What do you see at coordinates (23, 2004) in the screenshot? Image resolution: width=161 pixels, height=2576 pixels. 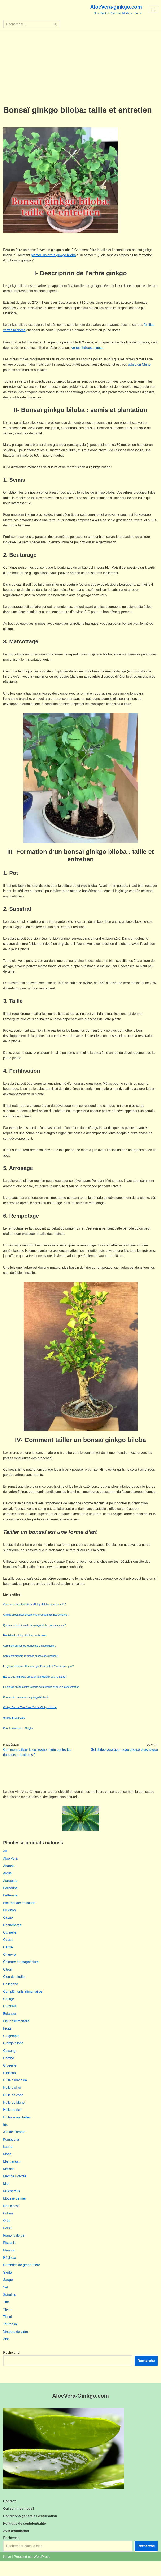 I see `Compléments alimentaires` at bounding box center [23, 2004].